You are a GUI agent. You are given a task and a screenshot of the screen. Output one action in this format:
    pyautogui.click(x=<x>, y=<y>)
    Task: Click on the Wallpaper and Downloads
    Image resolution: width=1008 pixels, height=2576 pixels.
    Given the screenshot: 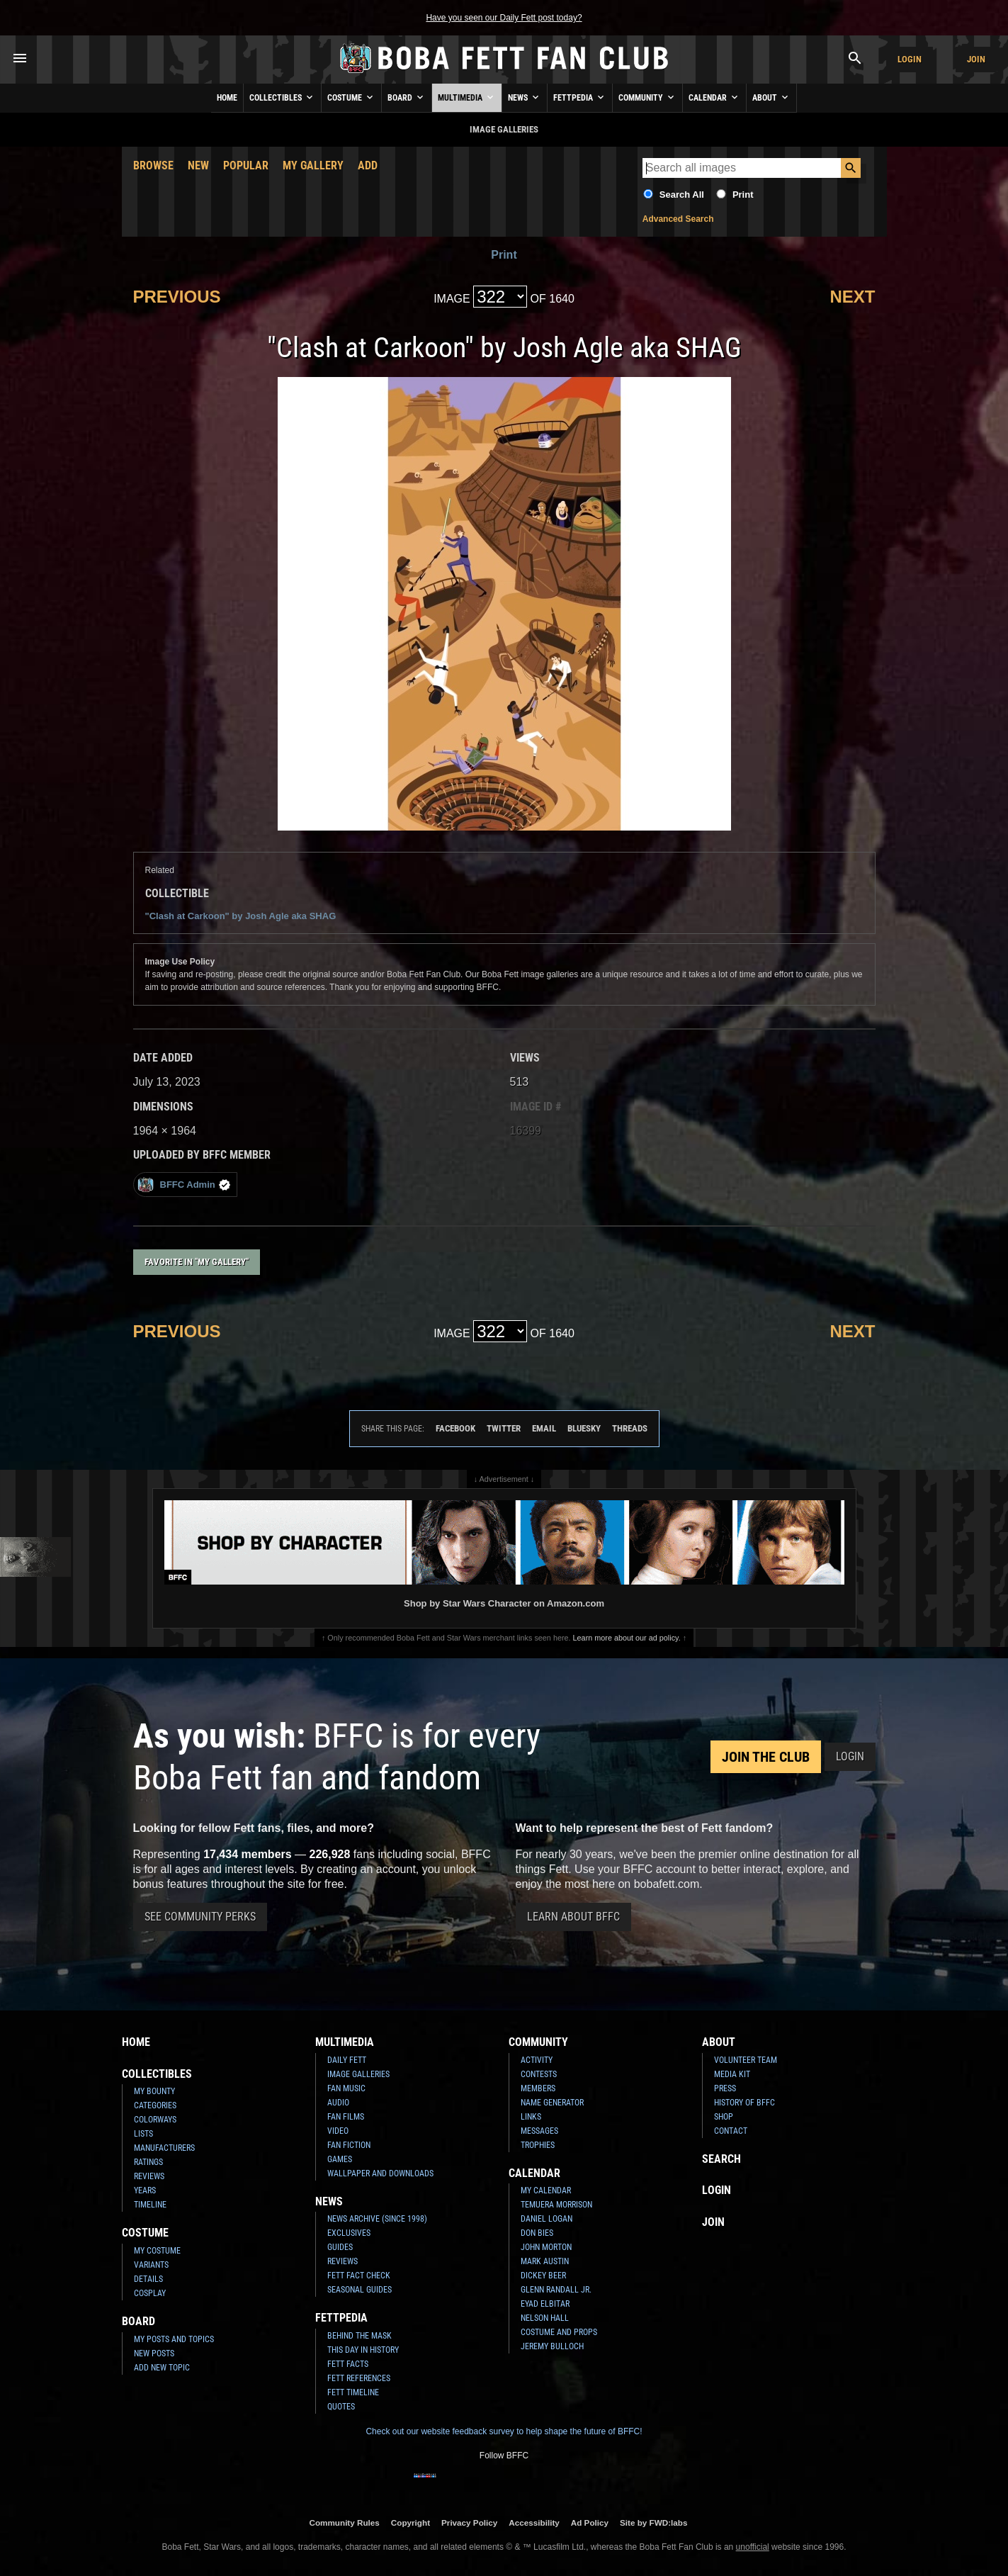 What is the action you would take?
    pyautogui.click(x=380, y=2173)
    